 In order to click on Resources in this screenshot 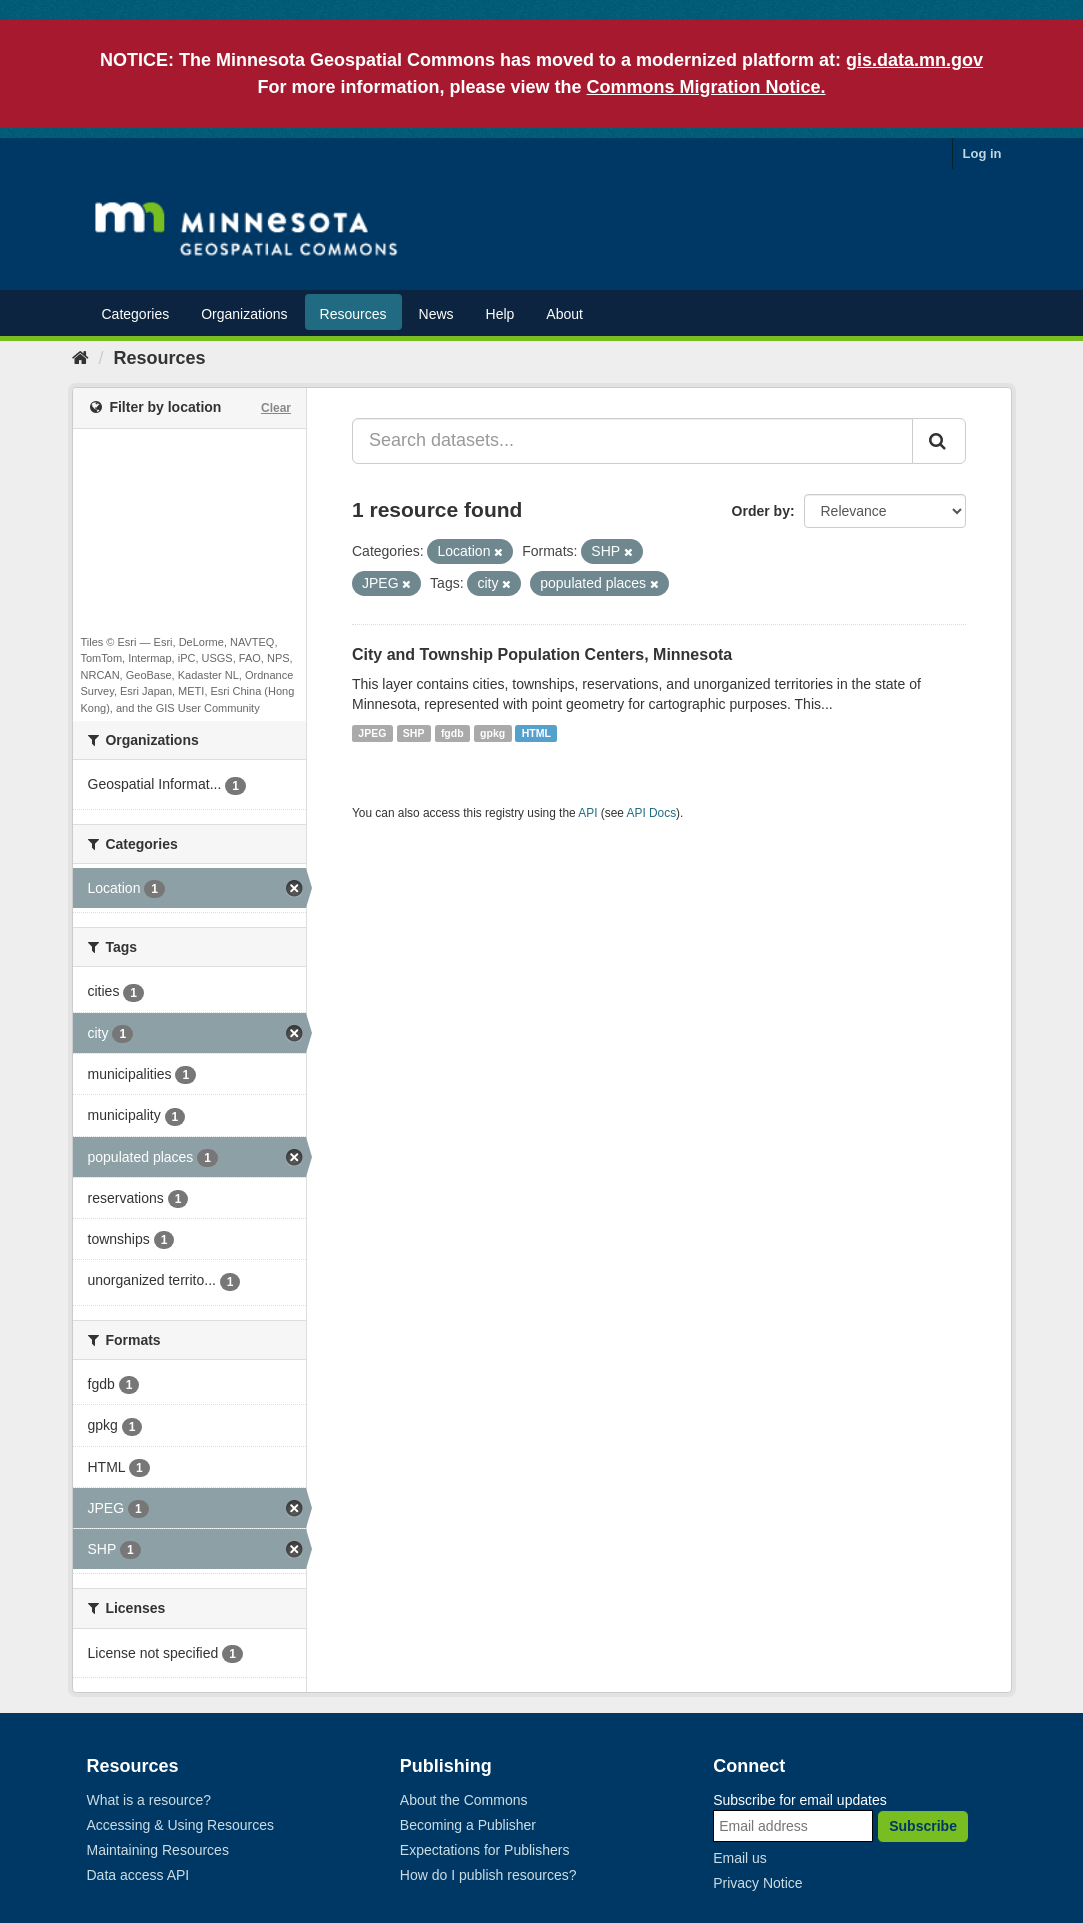, I will do `click(353, 314)`.